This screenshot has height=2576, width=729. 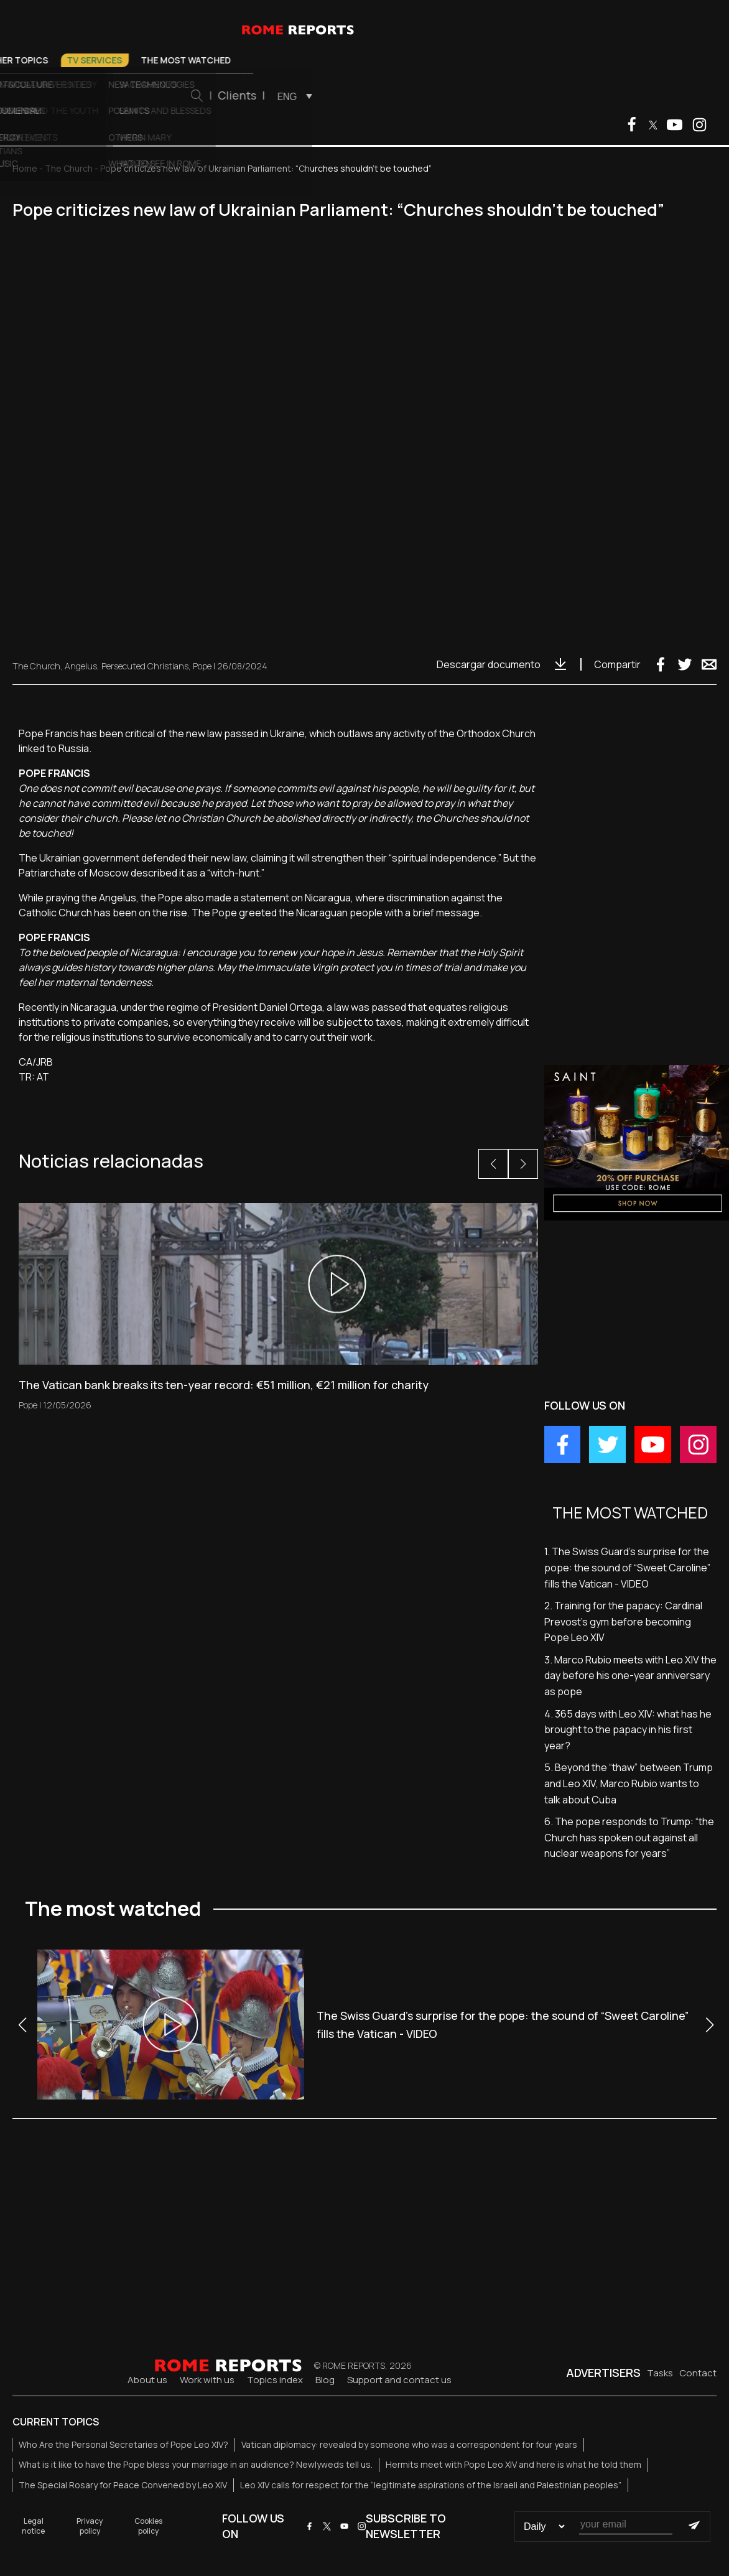 What do you see at coordinates (144, 666) in the screenshot?
I see `Persecuted Christians` at bounding box center [144, 666].